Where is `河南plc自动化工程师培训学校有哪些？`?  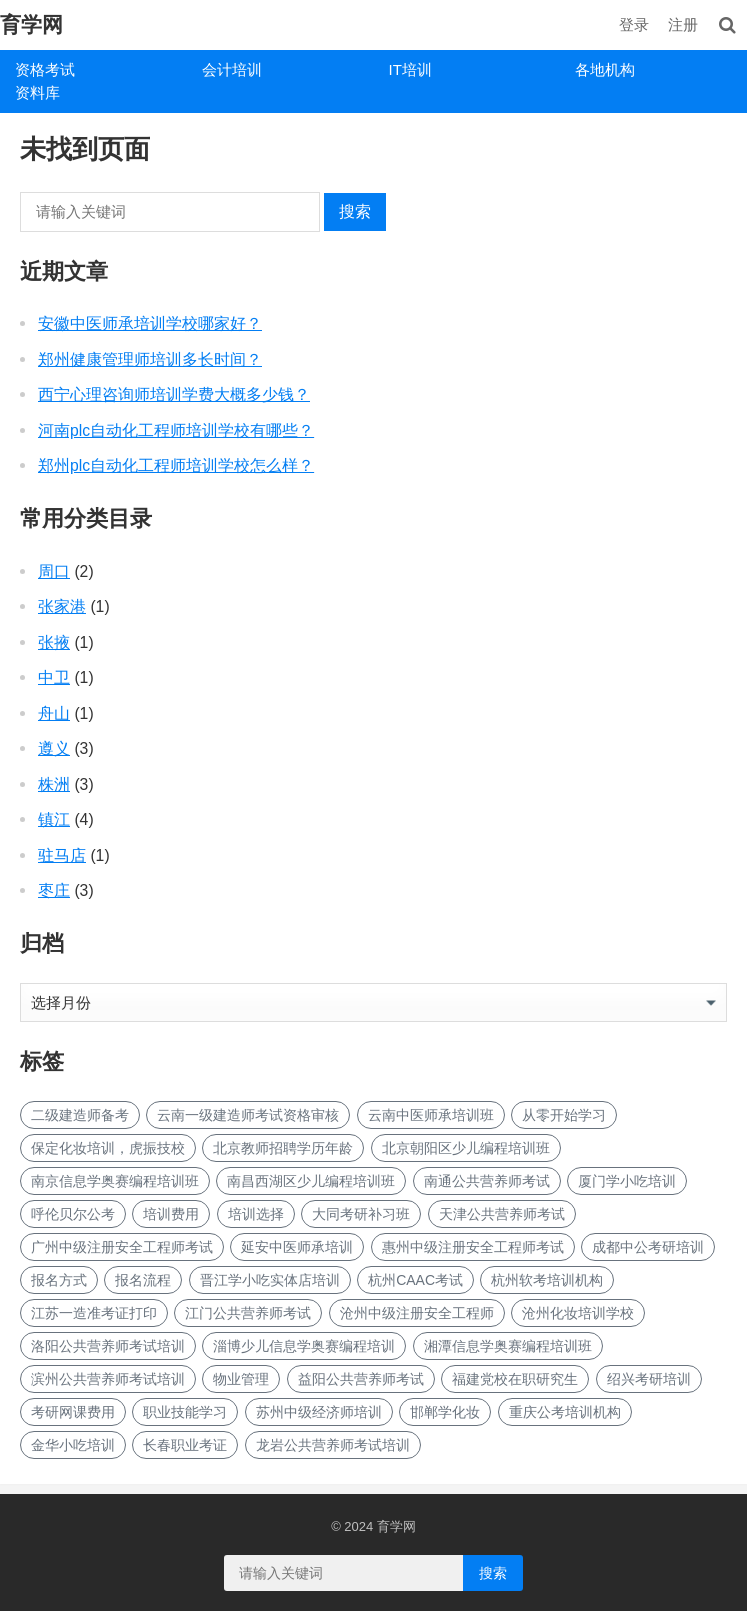 河南plc自动化工程师培训学校有哪些？ is located at coordinates (176, 430).